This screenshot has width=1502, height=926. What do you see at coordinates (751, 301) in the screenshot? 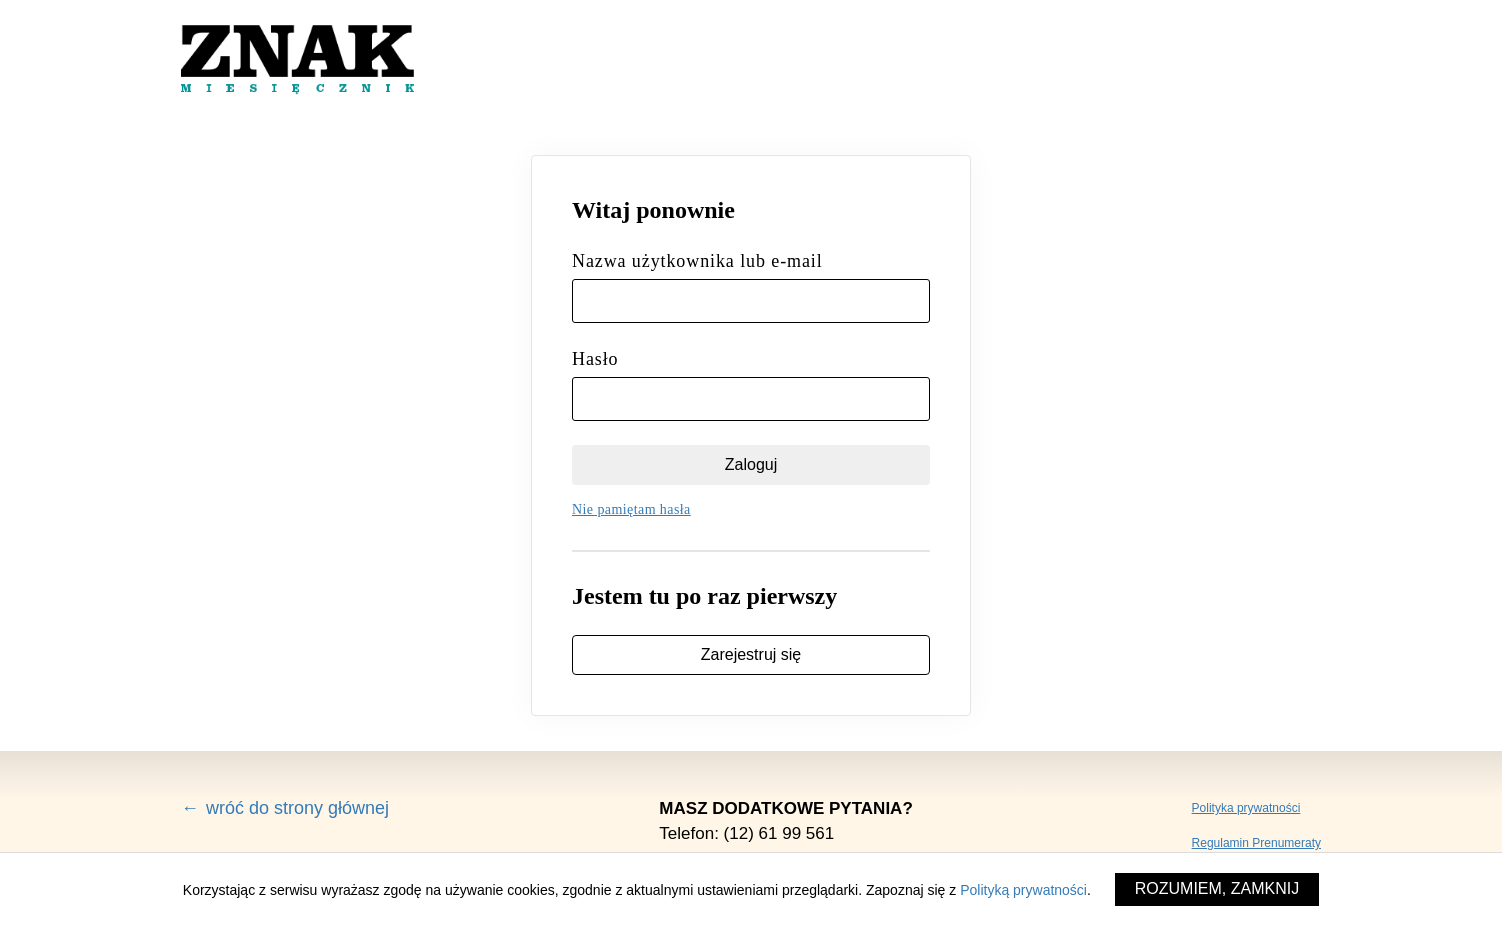
I see `[Nazwa użytkownika lub e-mail]` at bounding box center [751, 301].